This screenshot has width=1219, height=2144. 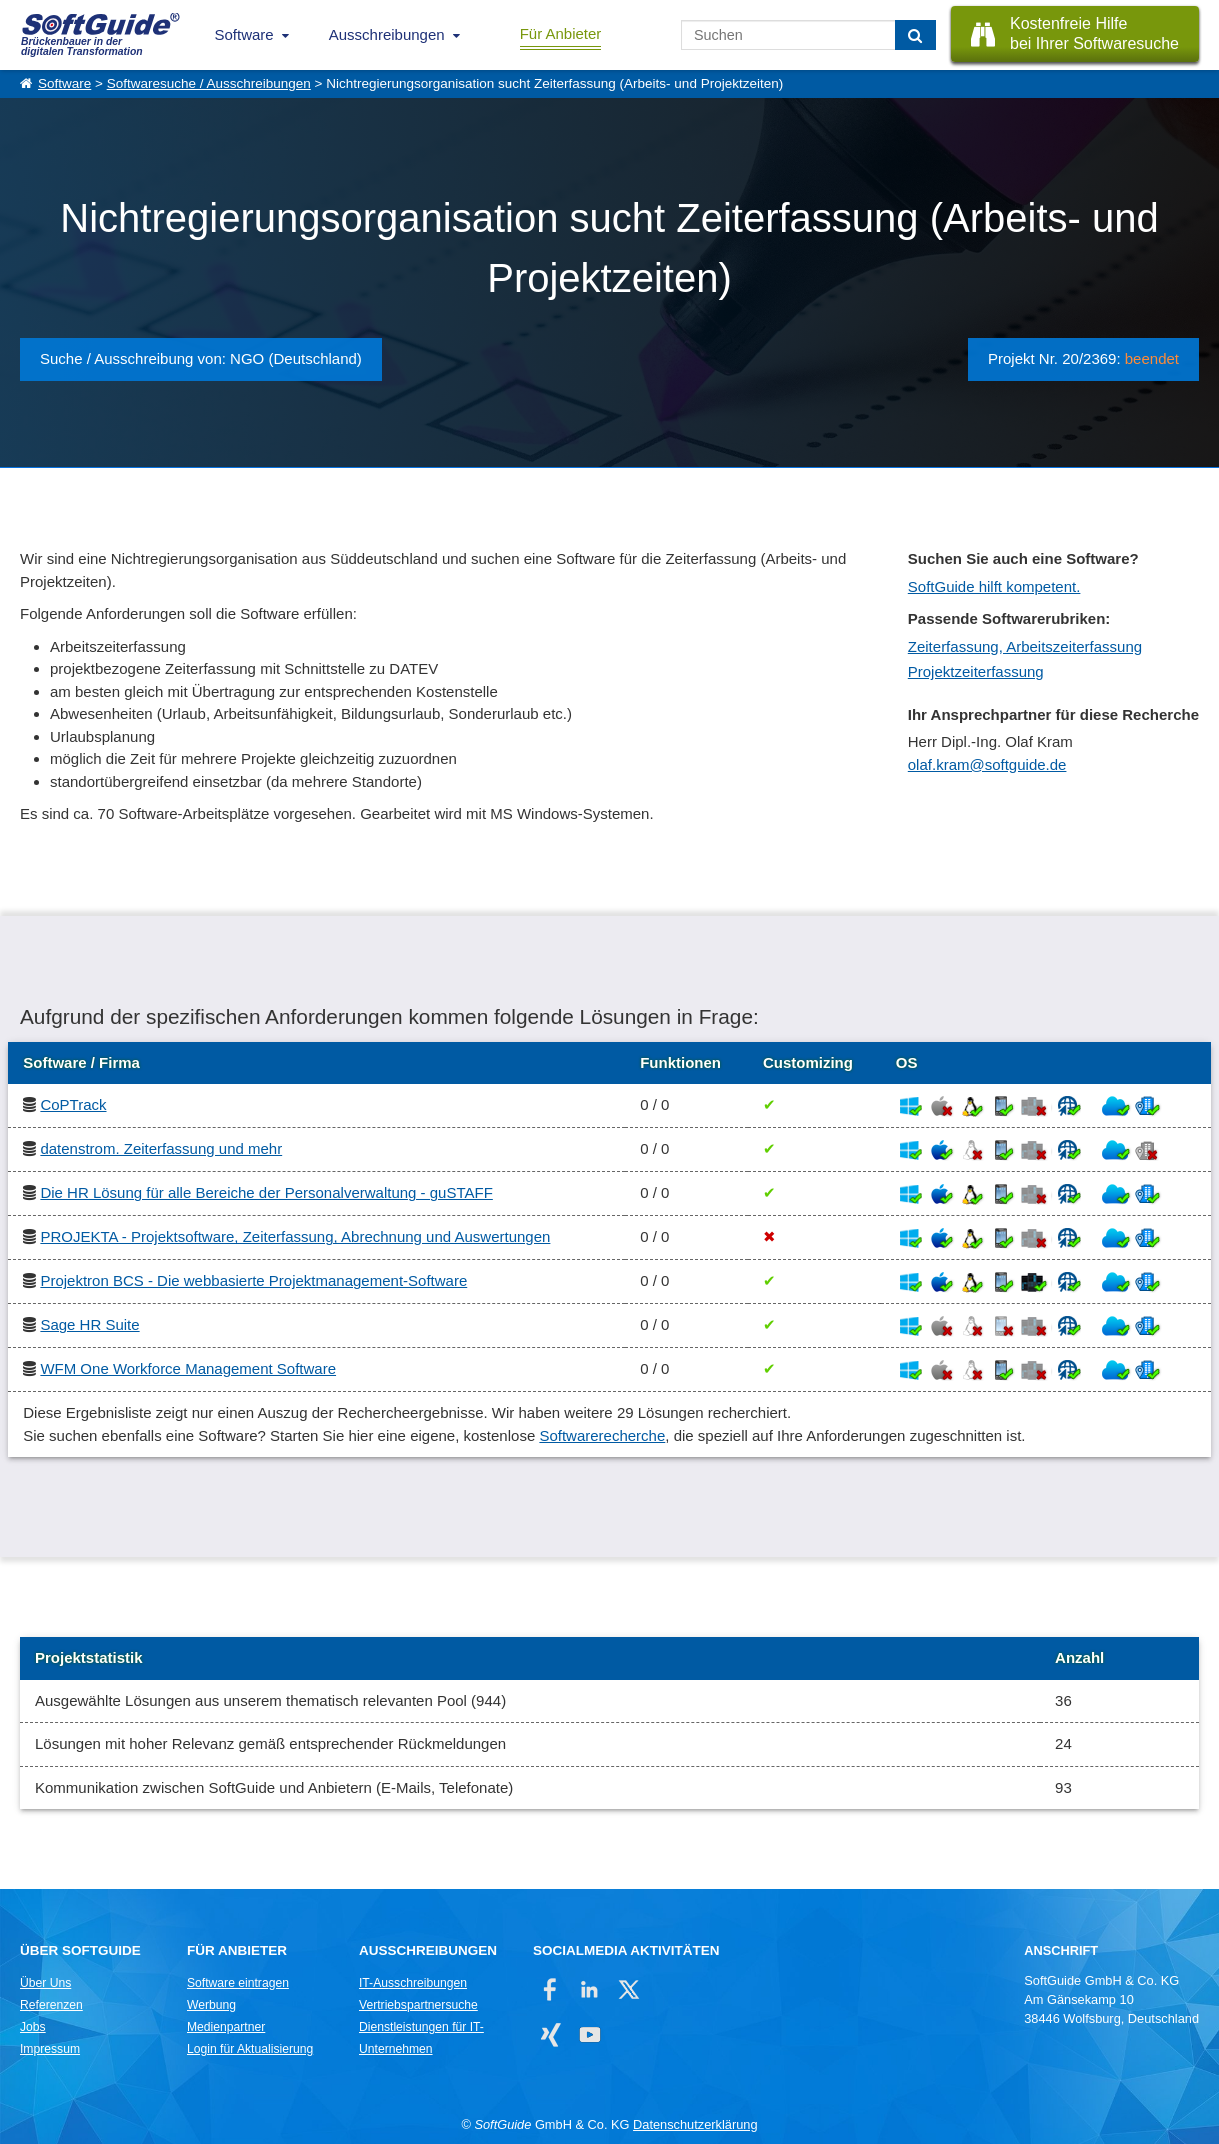 What do you see at coordinates (295, 1236) in the screenshot?
I see `PROJEKTA - Projektsoftware, Zeiterfassung, Abrechnung und Auswertungen` at bounding box center [295, 1236].